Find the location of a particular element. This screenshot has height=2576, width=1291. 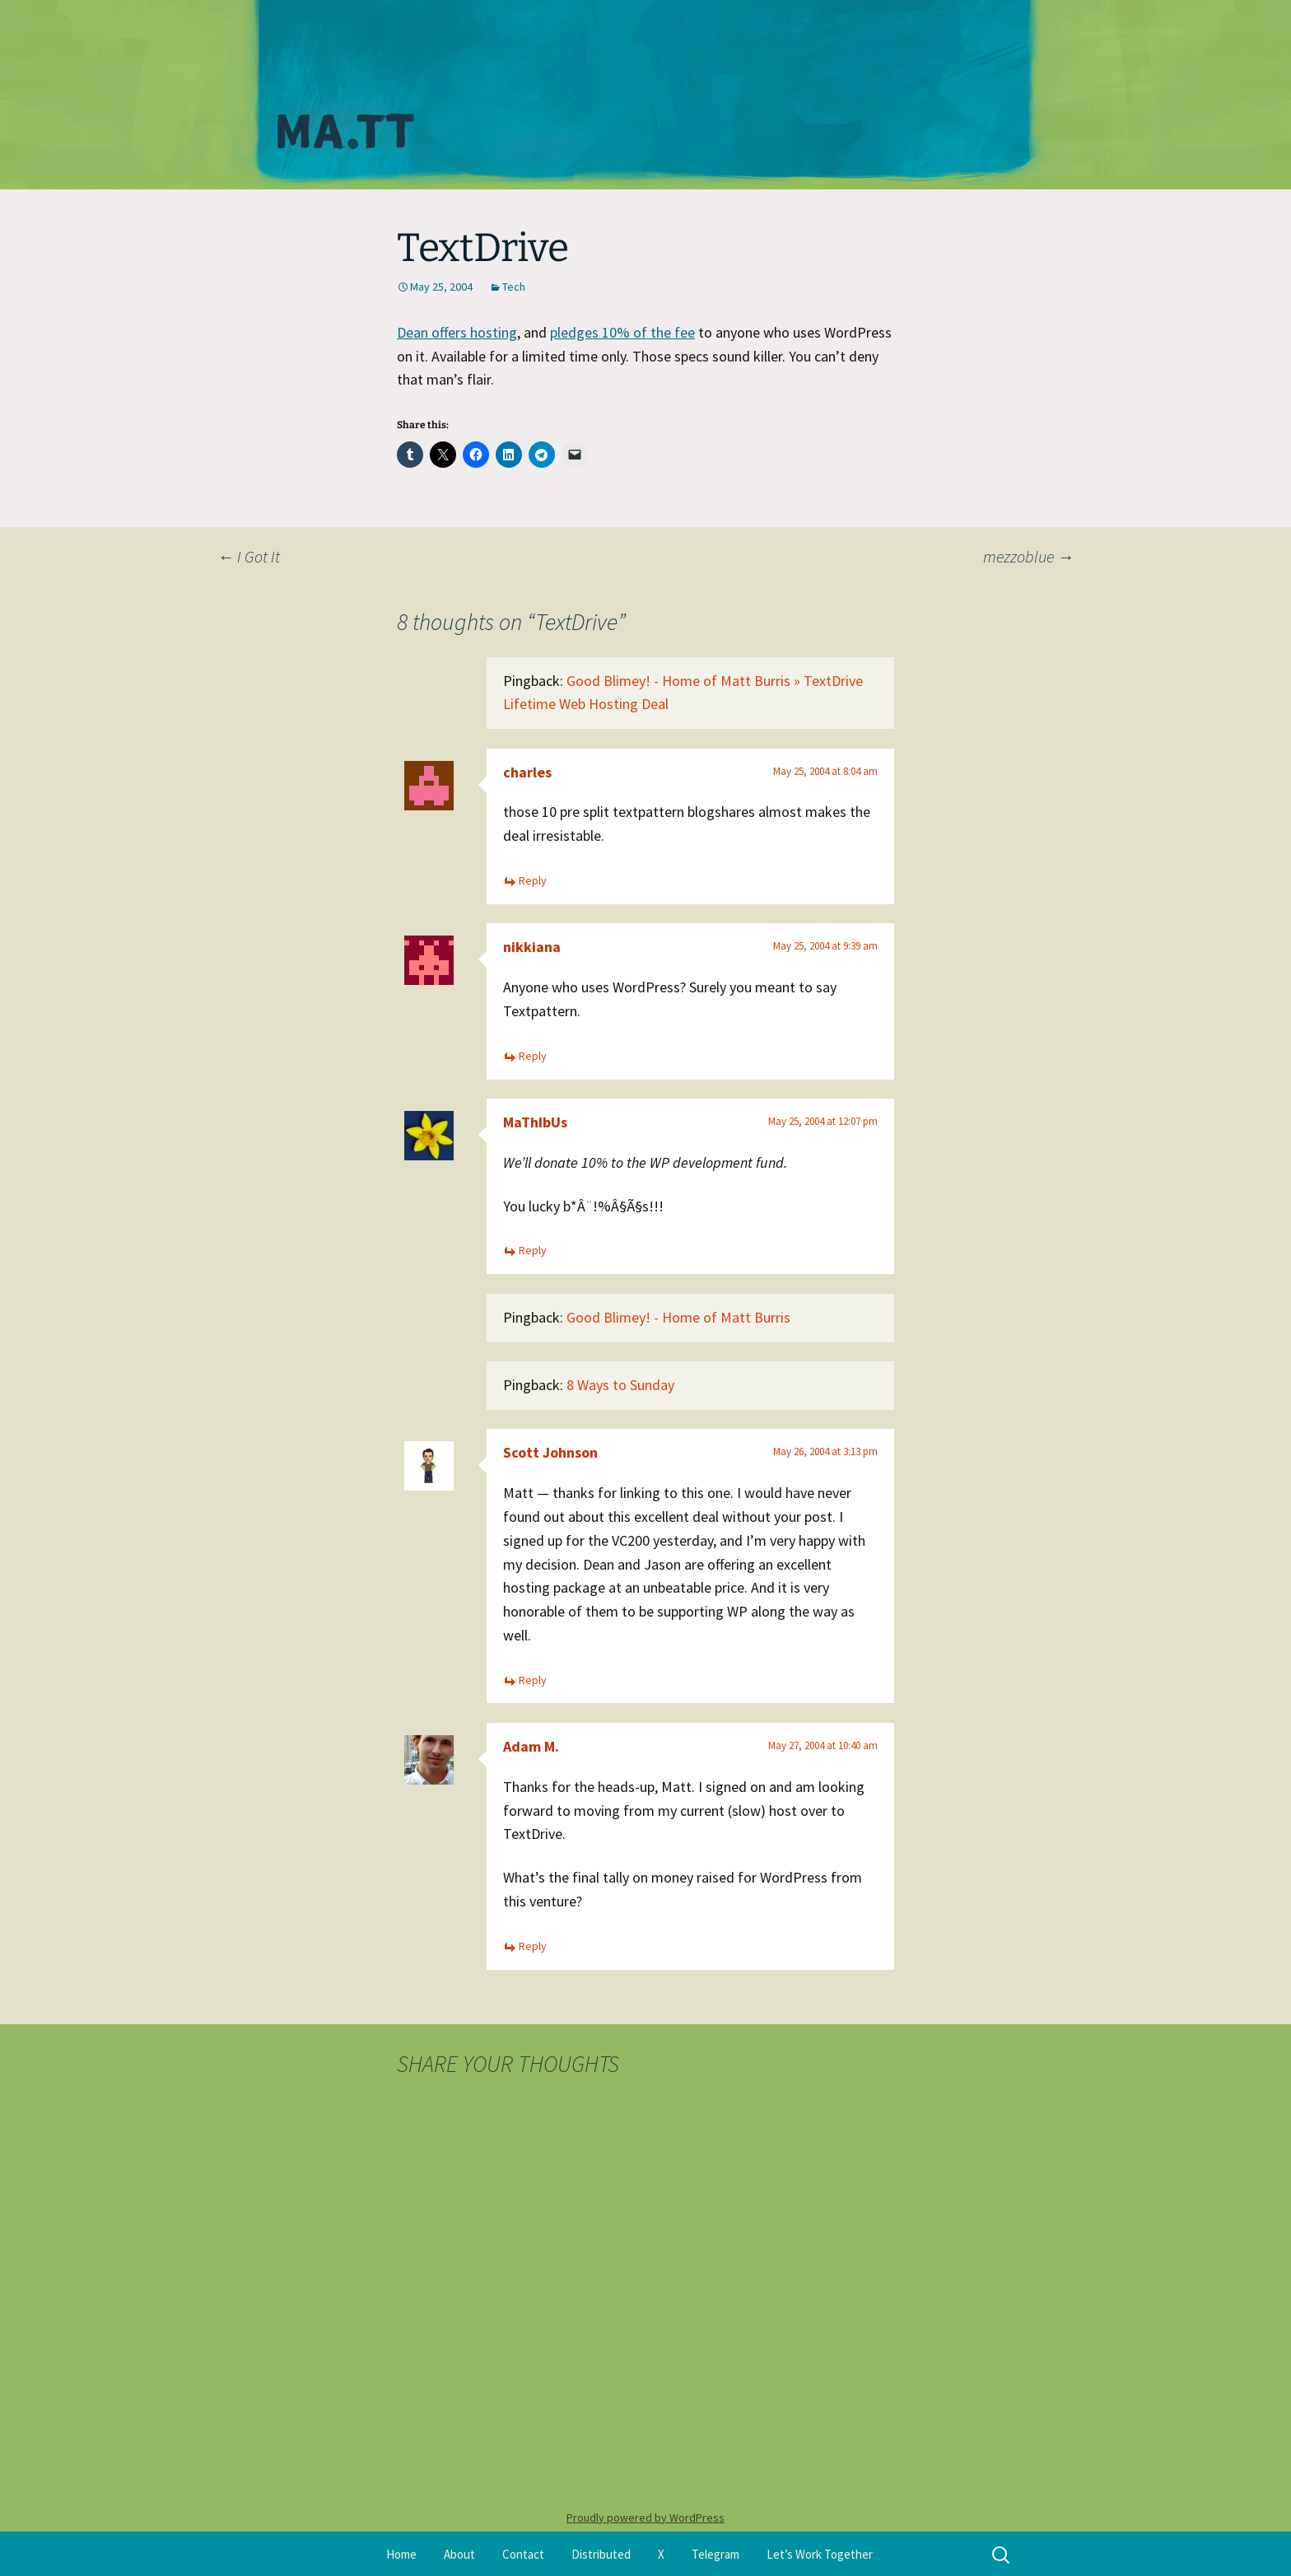

Distributed is located at coordinates (601, 2554).